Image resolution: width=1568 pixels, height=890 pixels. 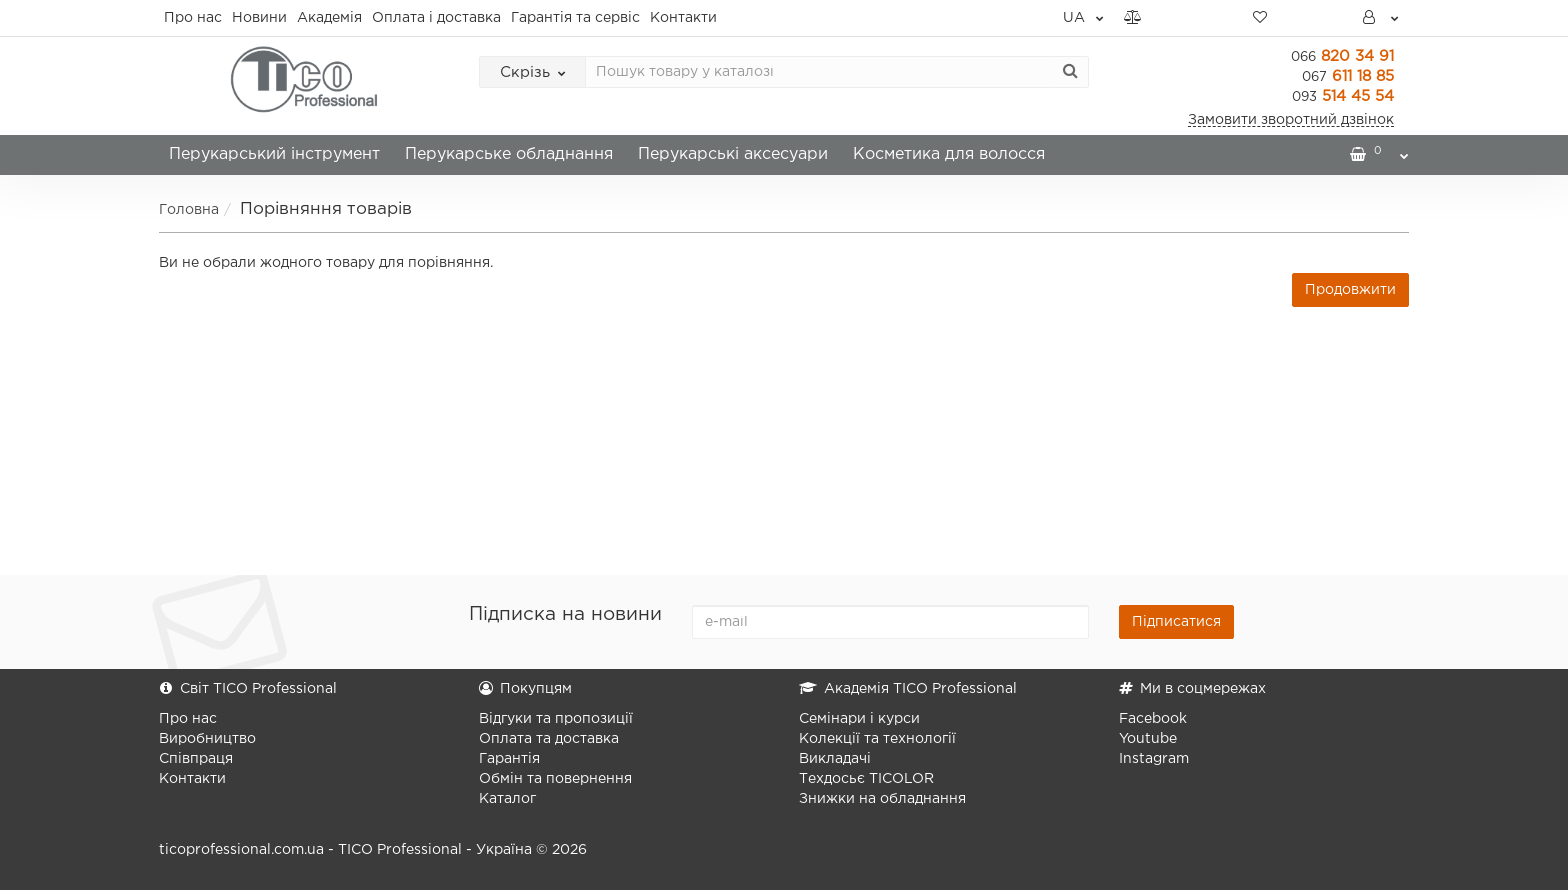 What do you see at coordinates (556, 719) in the screenshot?
I see `Відгуки та пропозиції` at bounding box center [556, 719].